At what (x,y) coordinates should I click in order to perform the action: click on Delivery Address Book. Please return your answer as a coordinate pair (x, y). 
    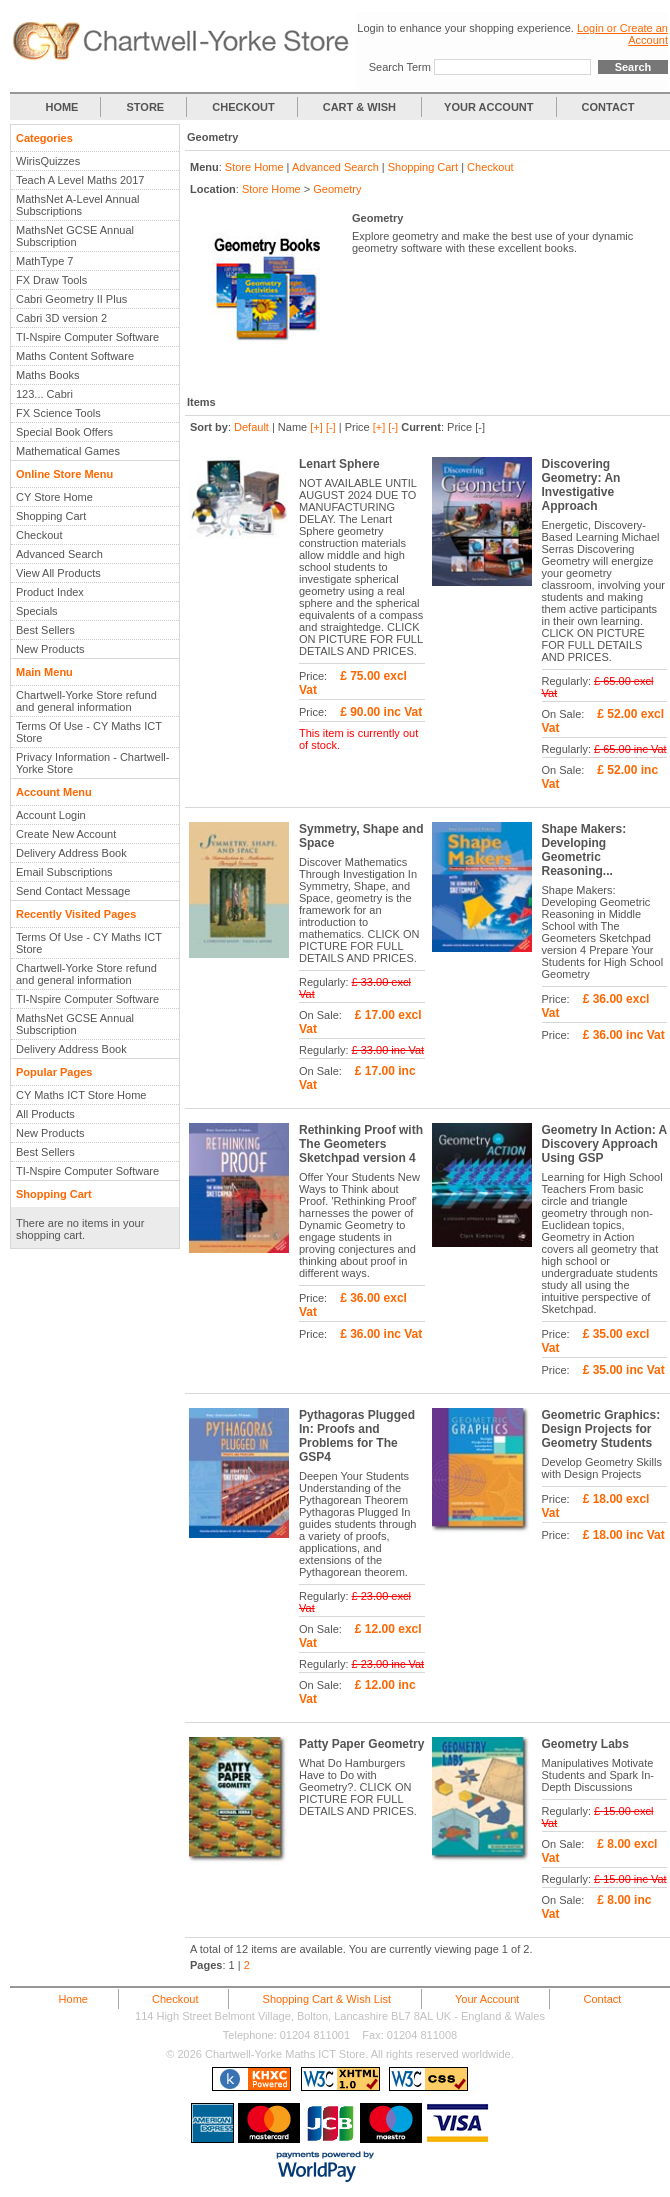
    Looking at the image, I should click on (71, 853).